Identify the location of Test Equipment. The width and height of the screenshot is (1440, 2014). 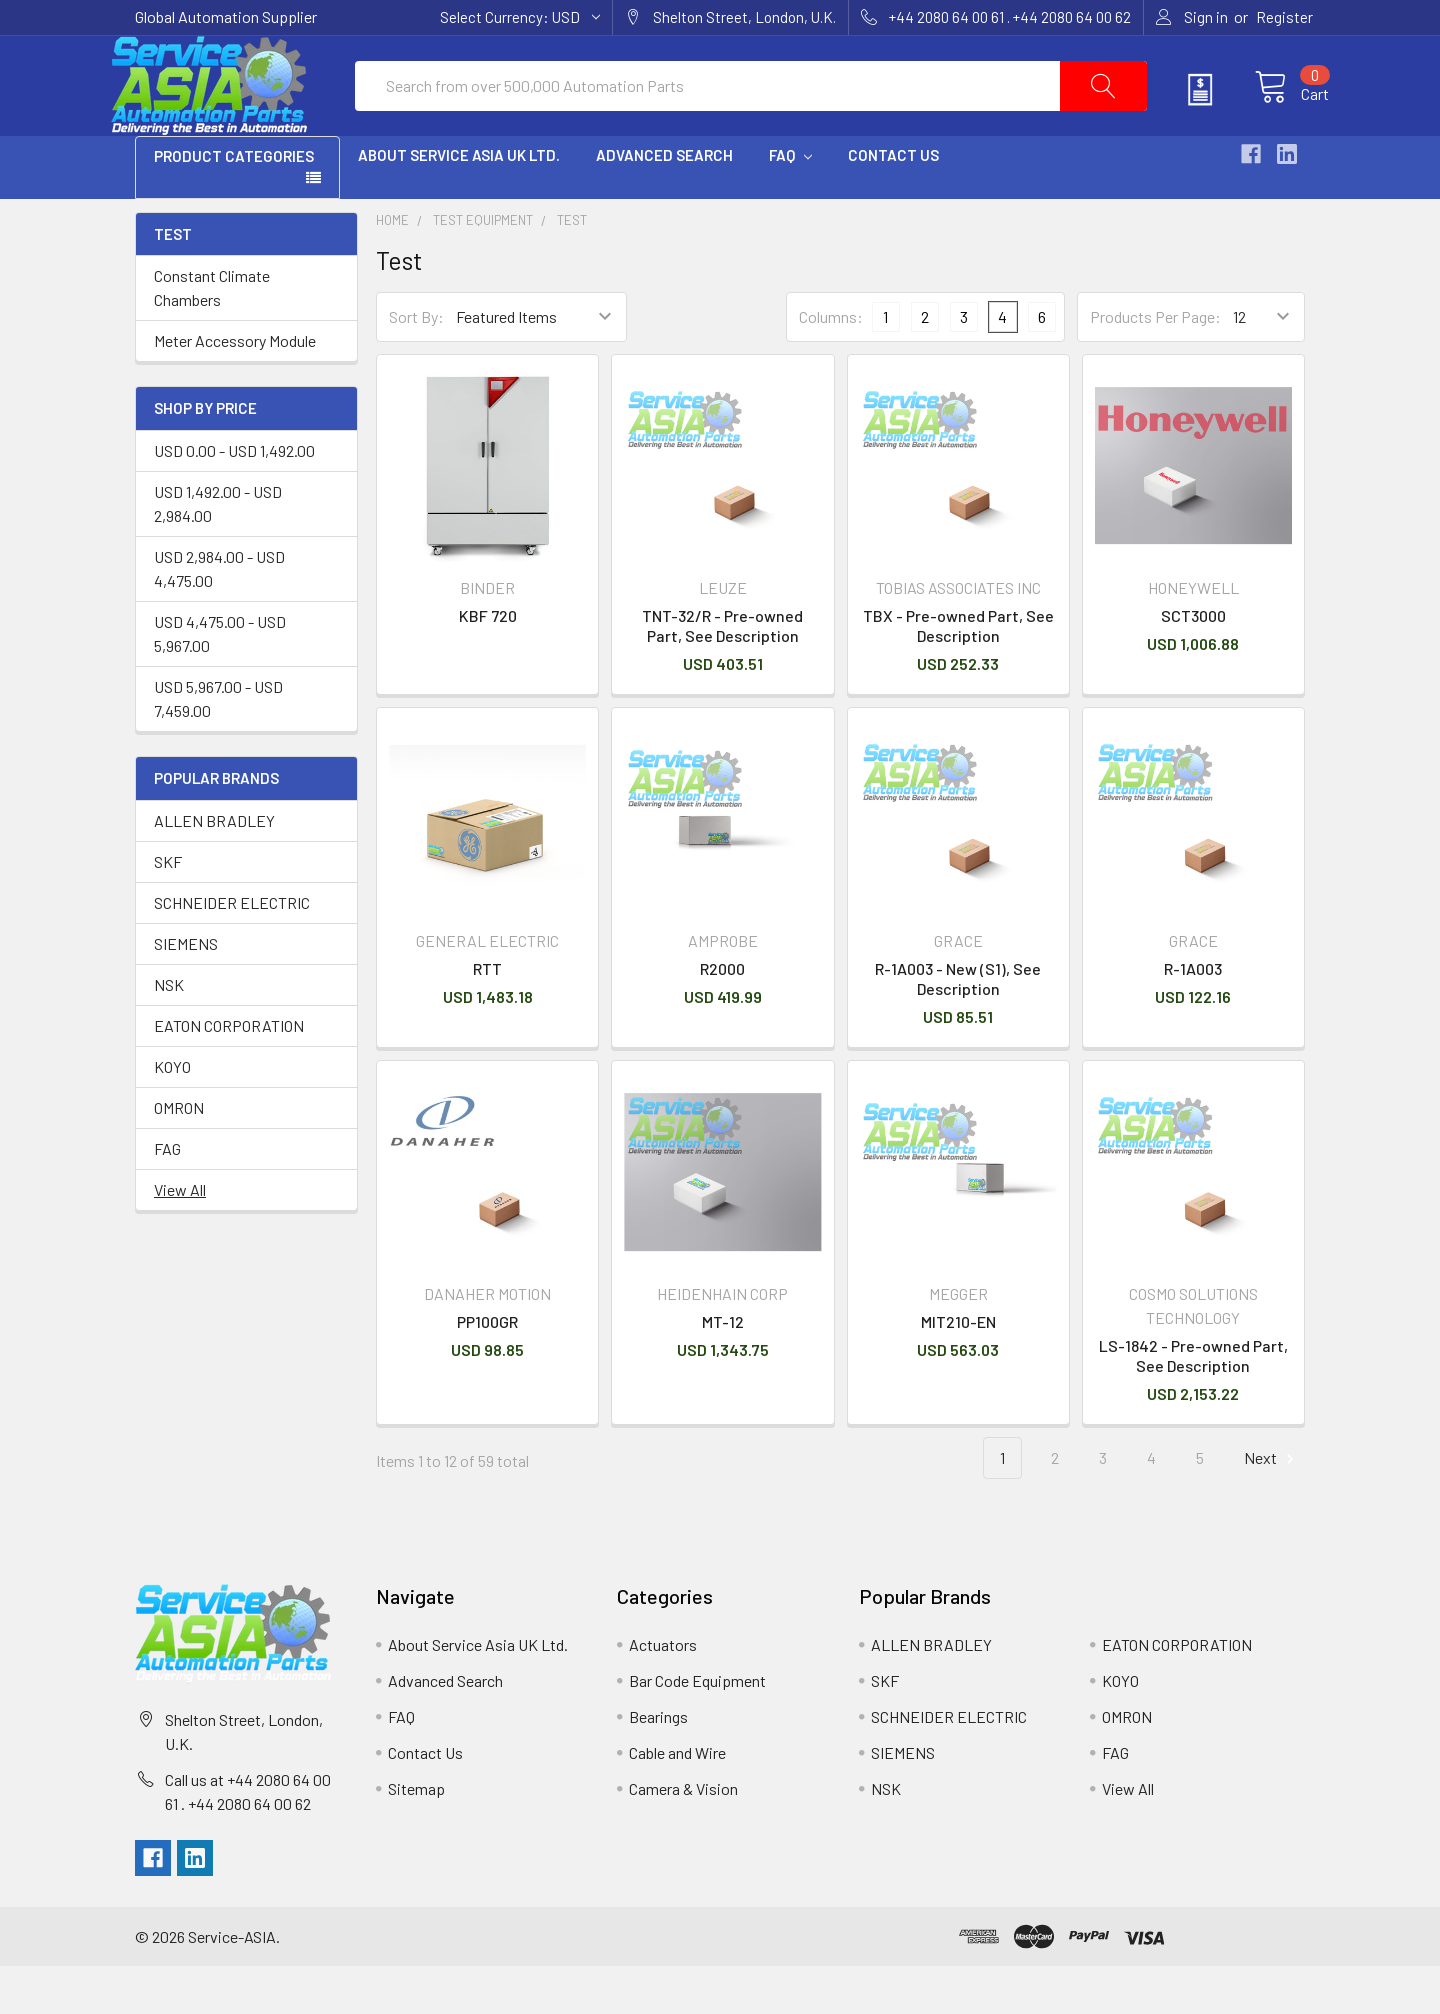
(483, 268).